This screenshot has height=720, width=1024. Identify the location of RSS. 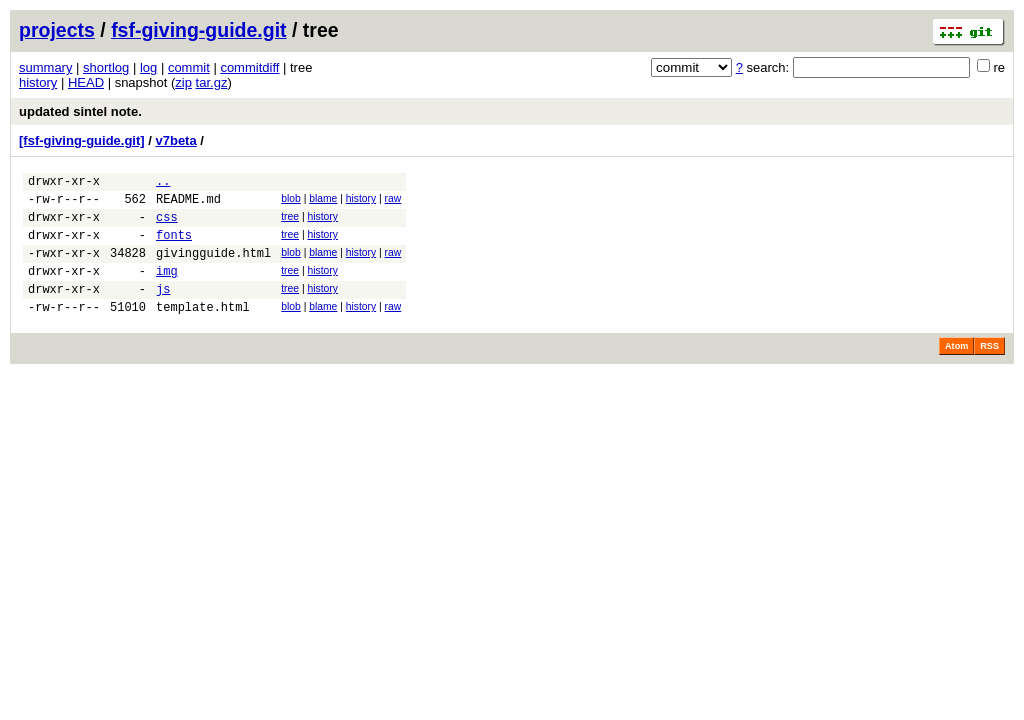
(989, 370).